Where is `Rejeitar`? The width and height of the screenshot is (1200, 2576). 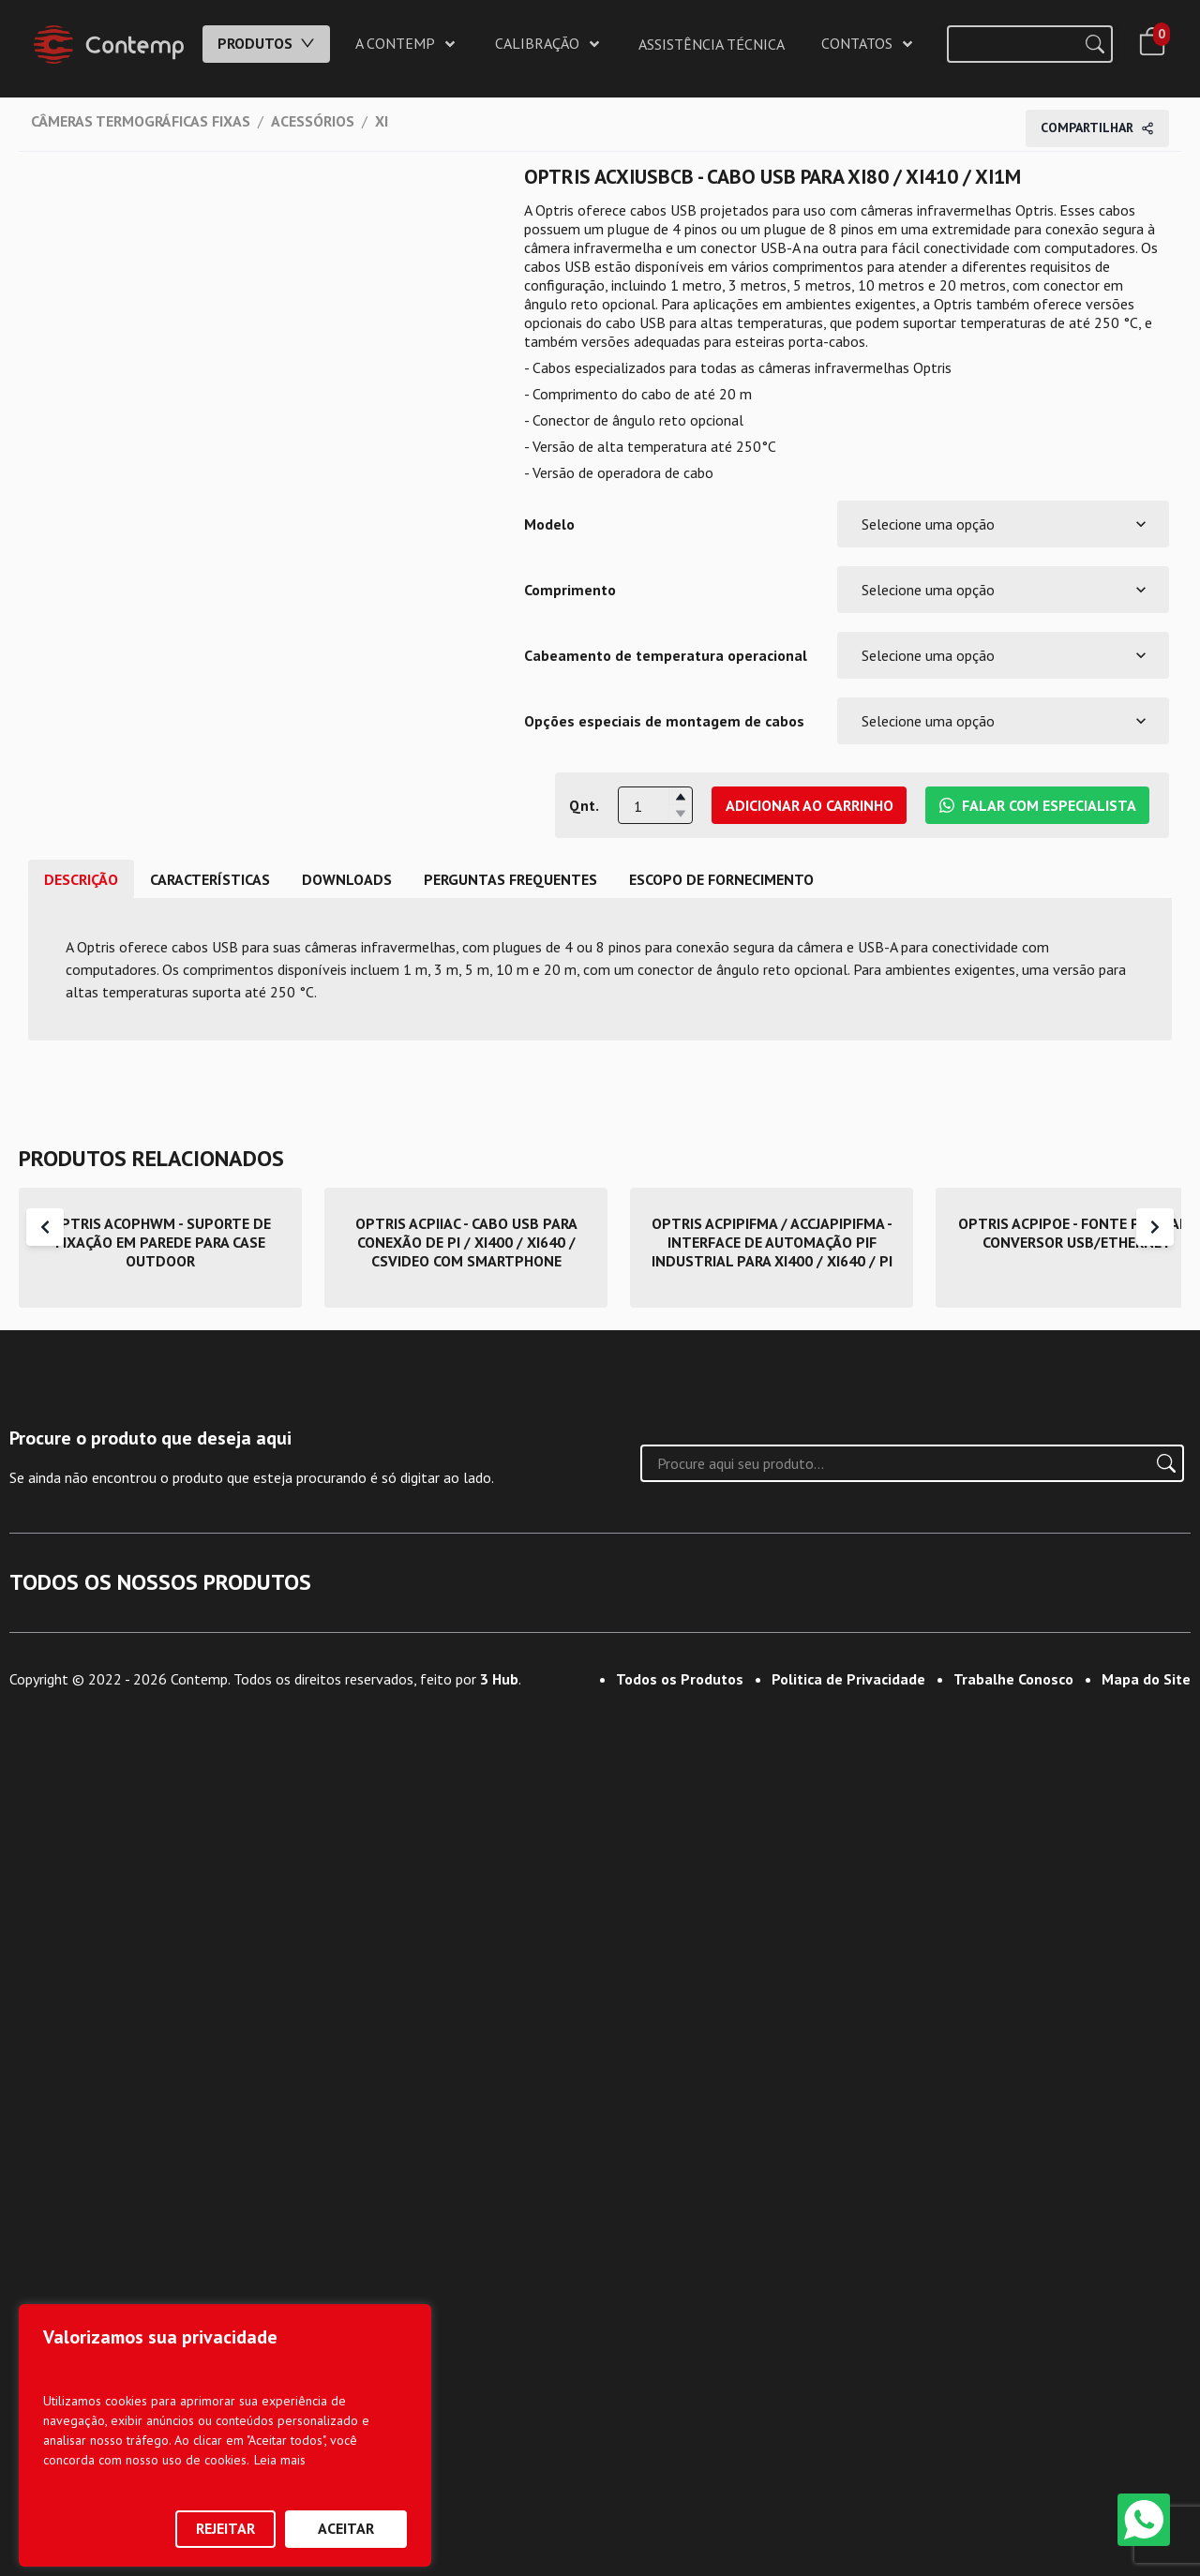
Rejeitar is located at coordinates (225, 2528).